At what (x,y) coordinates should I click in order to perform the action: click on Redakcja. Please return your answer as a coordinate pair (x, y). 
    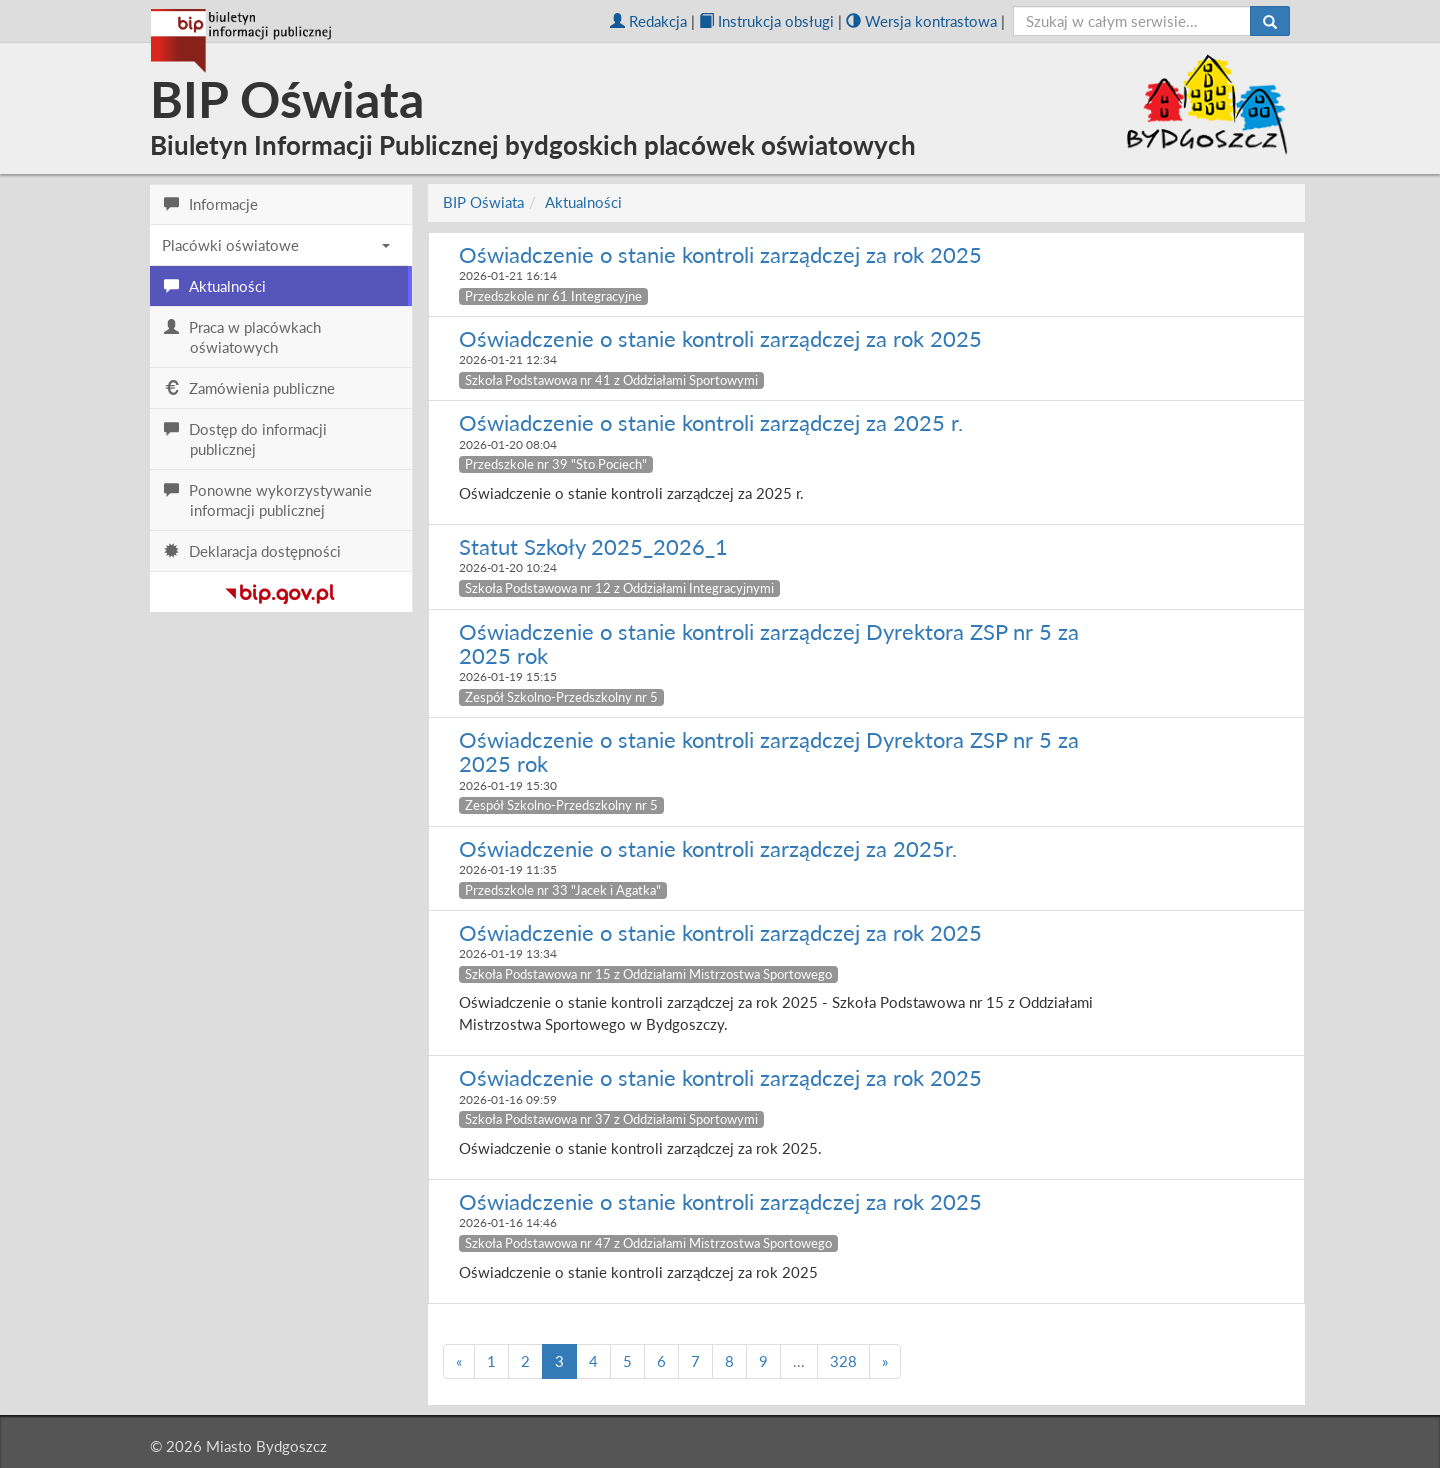
    Looking at the image, I should click on (648, 21).